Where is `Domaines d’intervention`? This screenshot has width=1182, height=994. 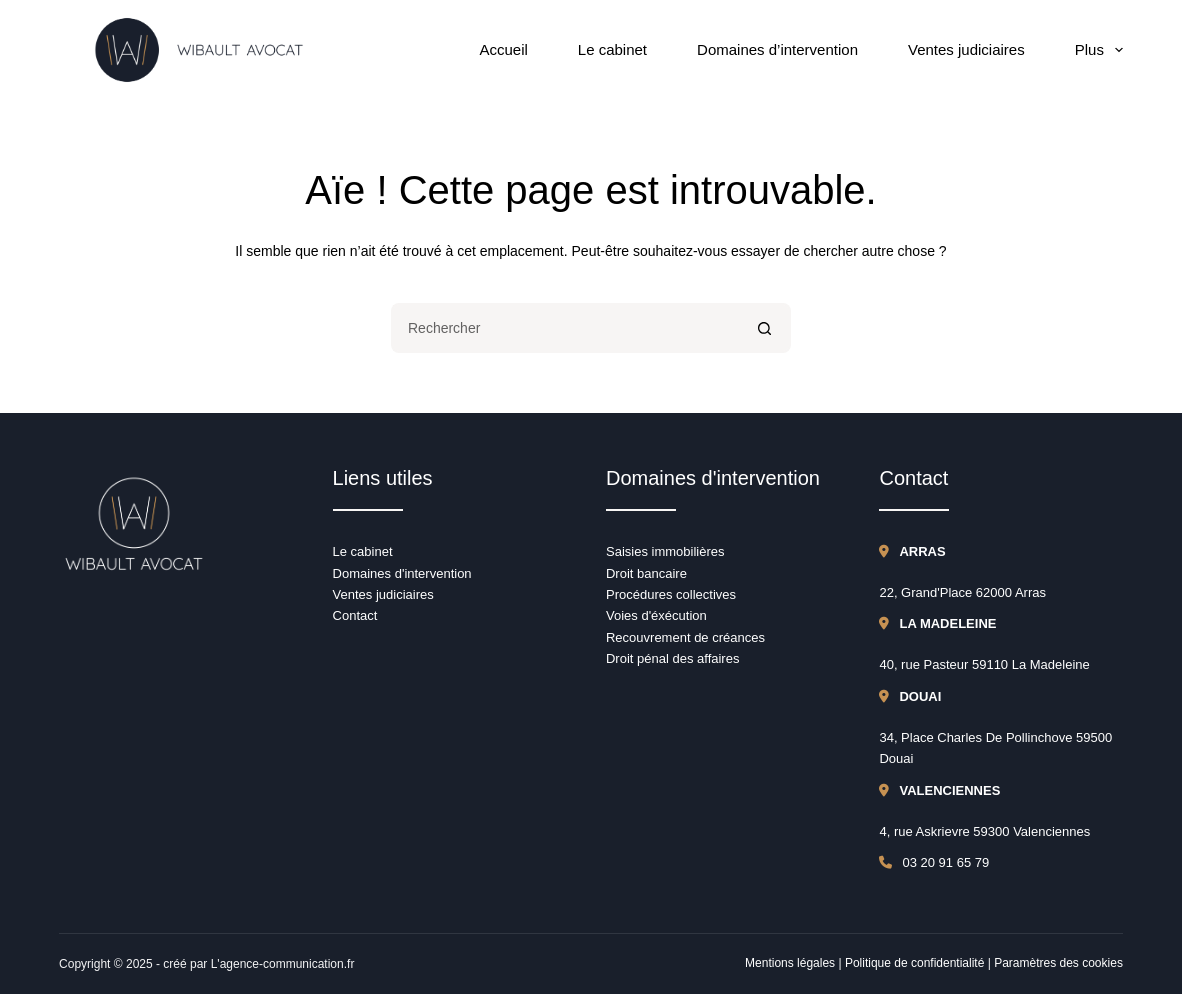
Domaines d’intervention is located at coordinates (777, 49).